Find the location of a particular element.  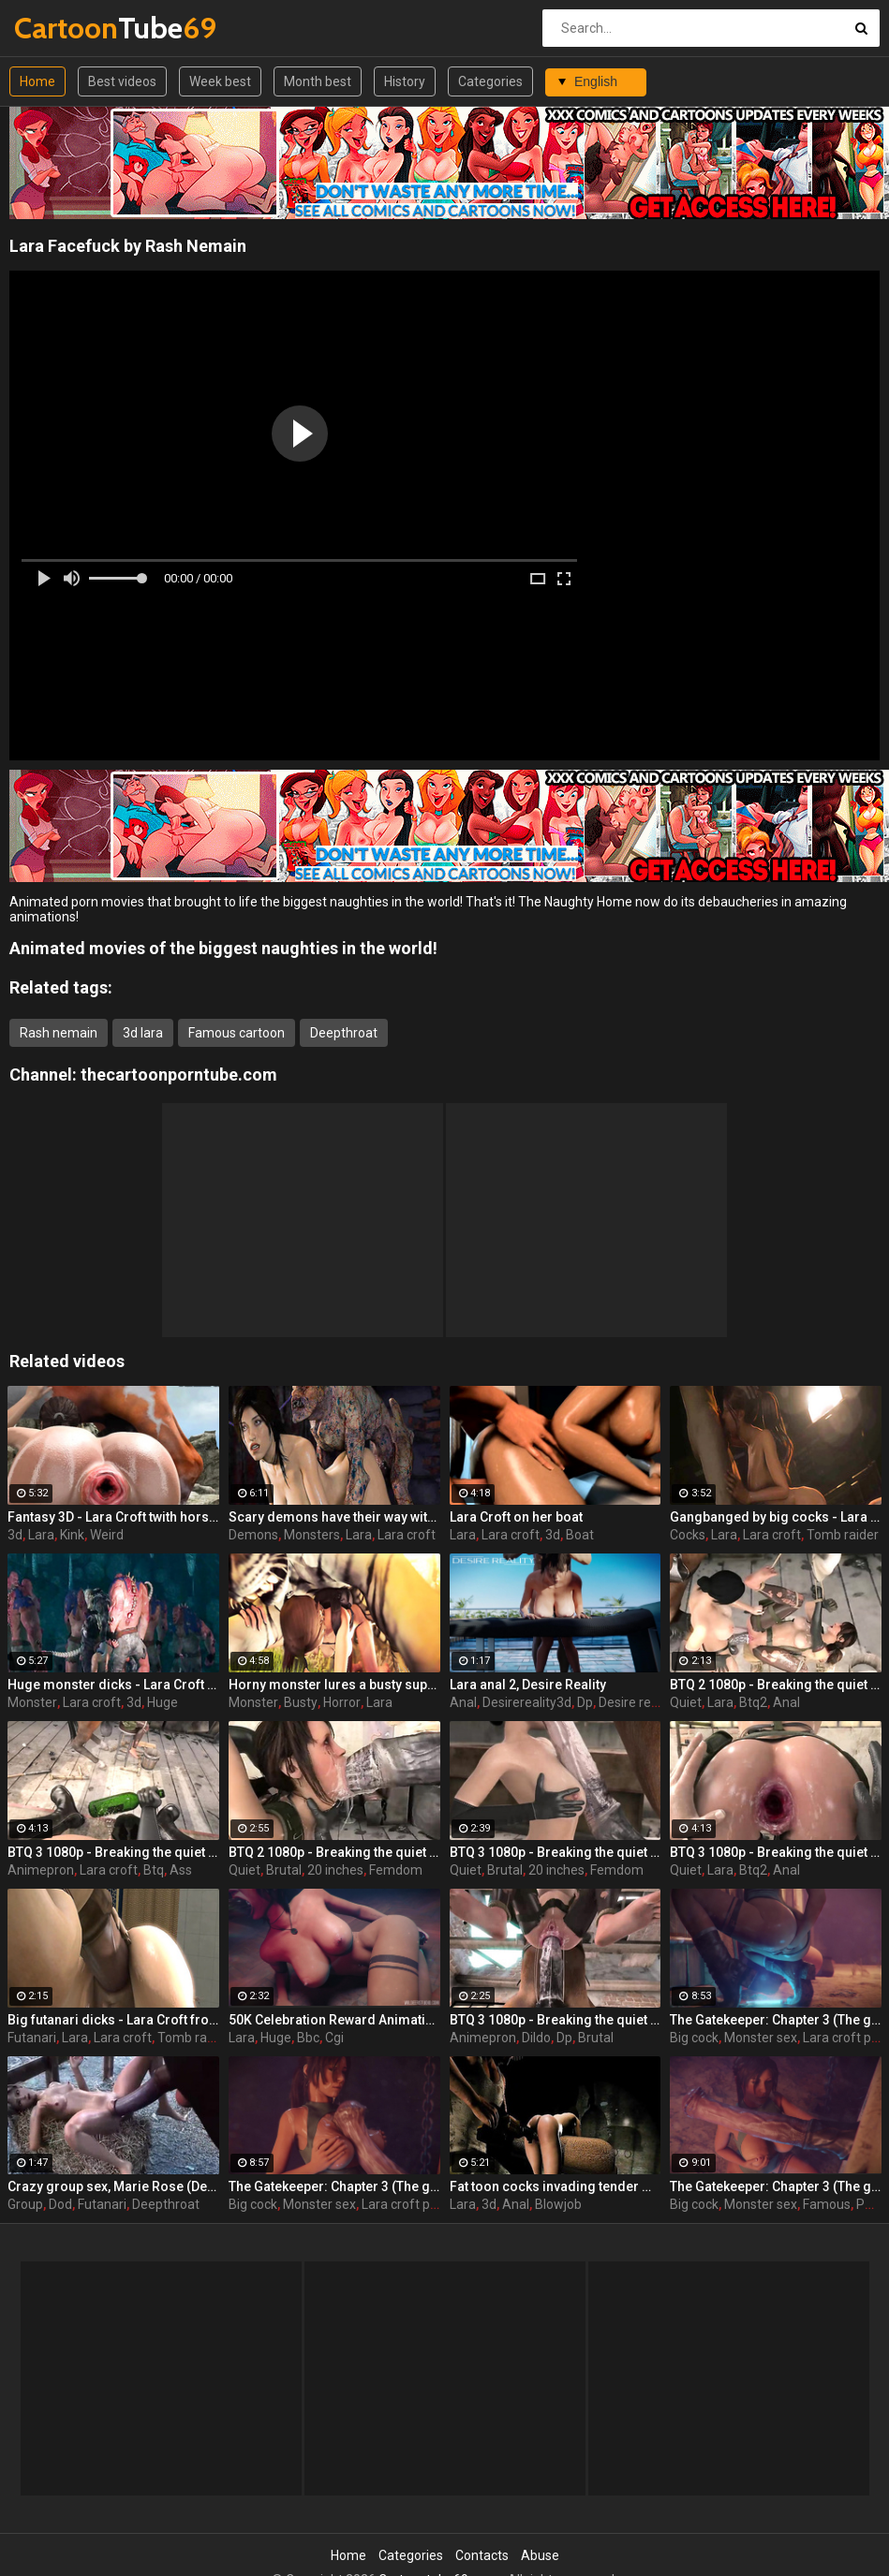

Fat toon cocks invading tender mouth - Lara Croft from Tomb Raider part 1 is located at coordinates (555, 2186).